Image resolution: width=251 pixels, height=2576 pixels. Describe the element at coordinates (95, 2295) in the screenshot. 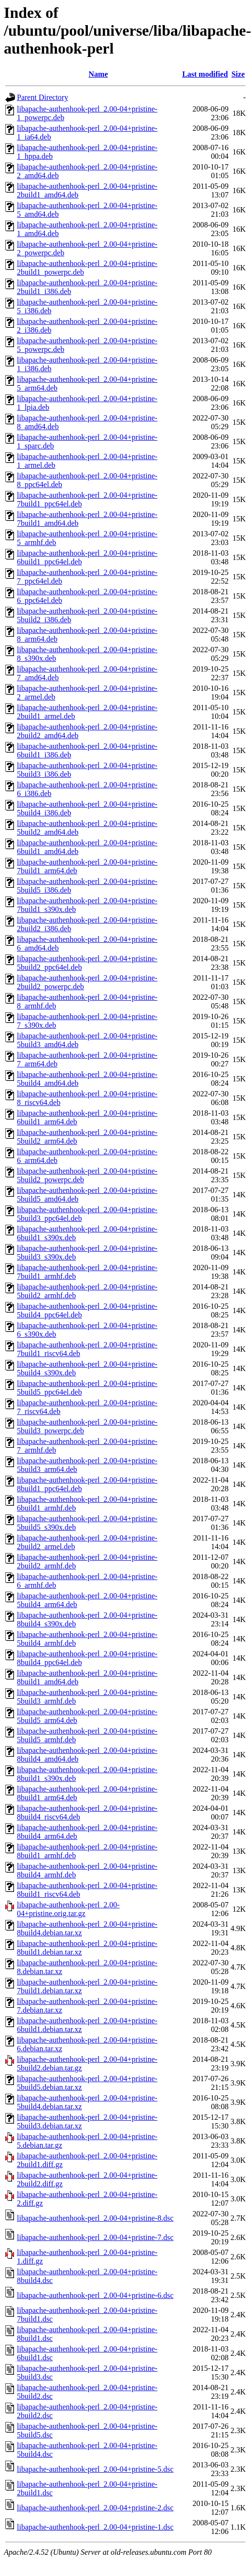

I see `libapache-authenhook-perl_2.00-04+pristine-6.dsc` at that location.